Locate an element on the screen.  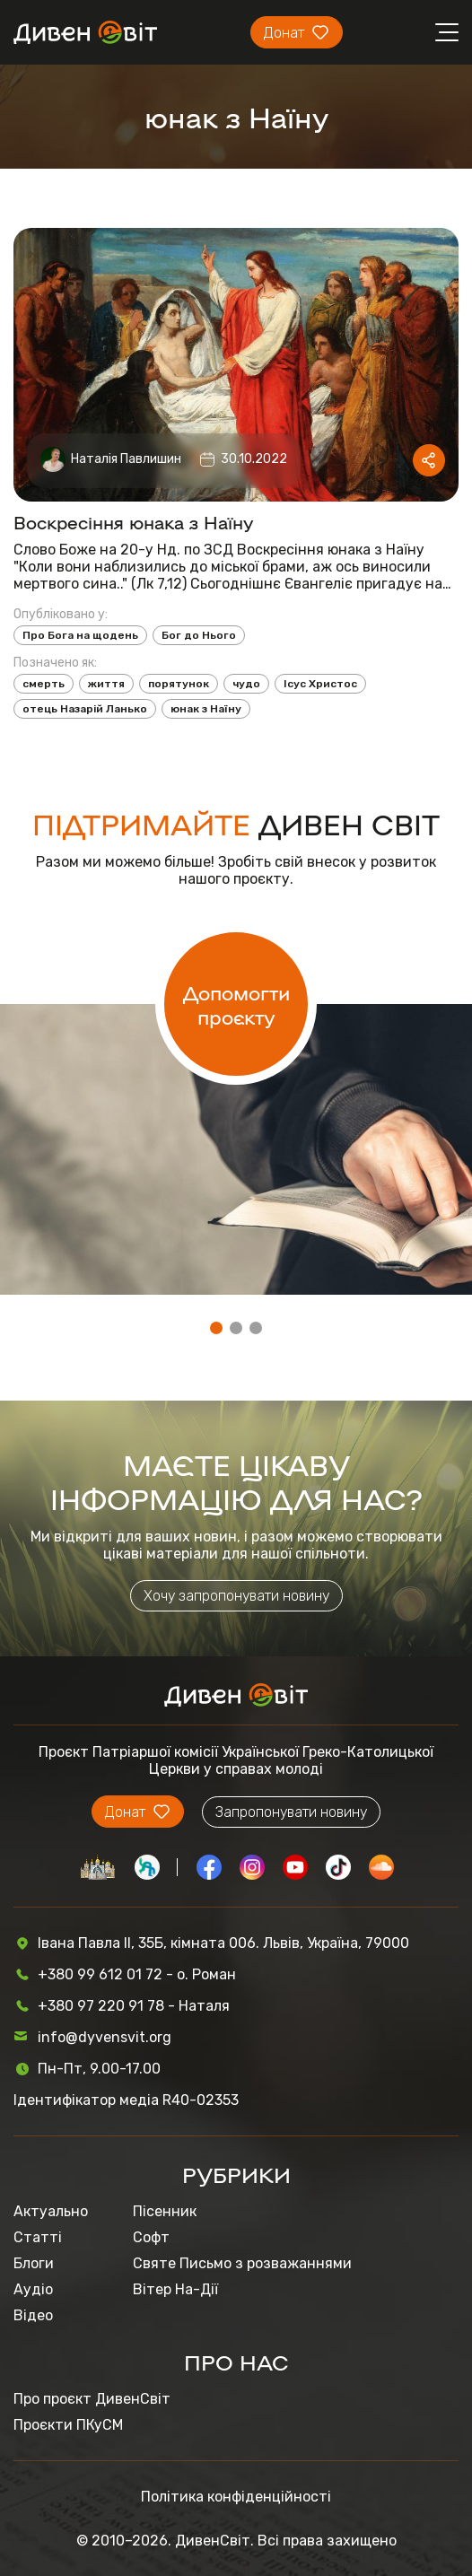
отець Назарій Ланько is located at coordinates (84, 709).